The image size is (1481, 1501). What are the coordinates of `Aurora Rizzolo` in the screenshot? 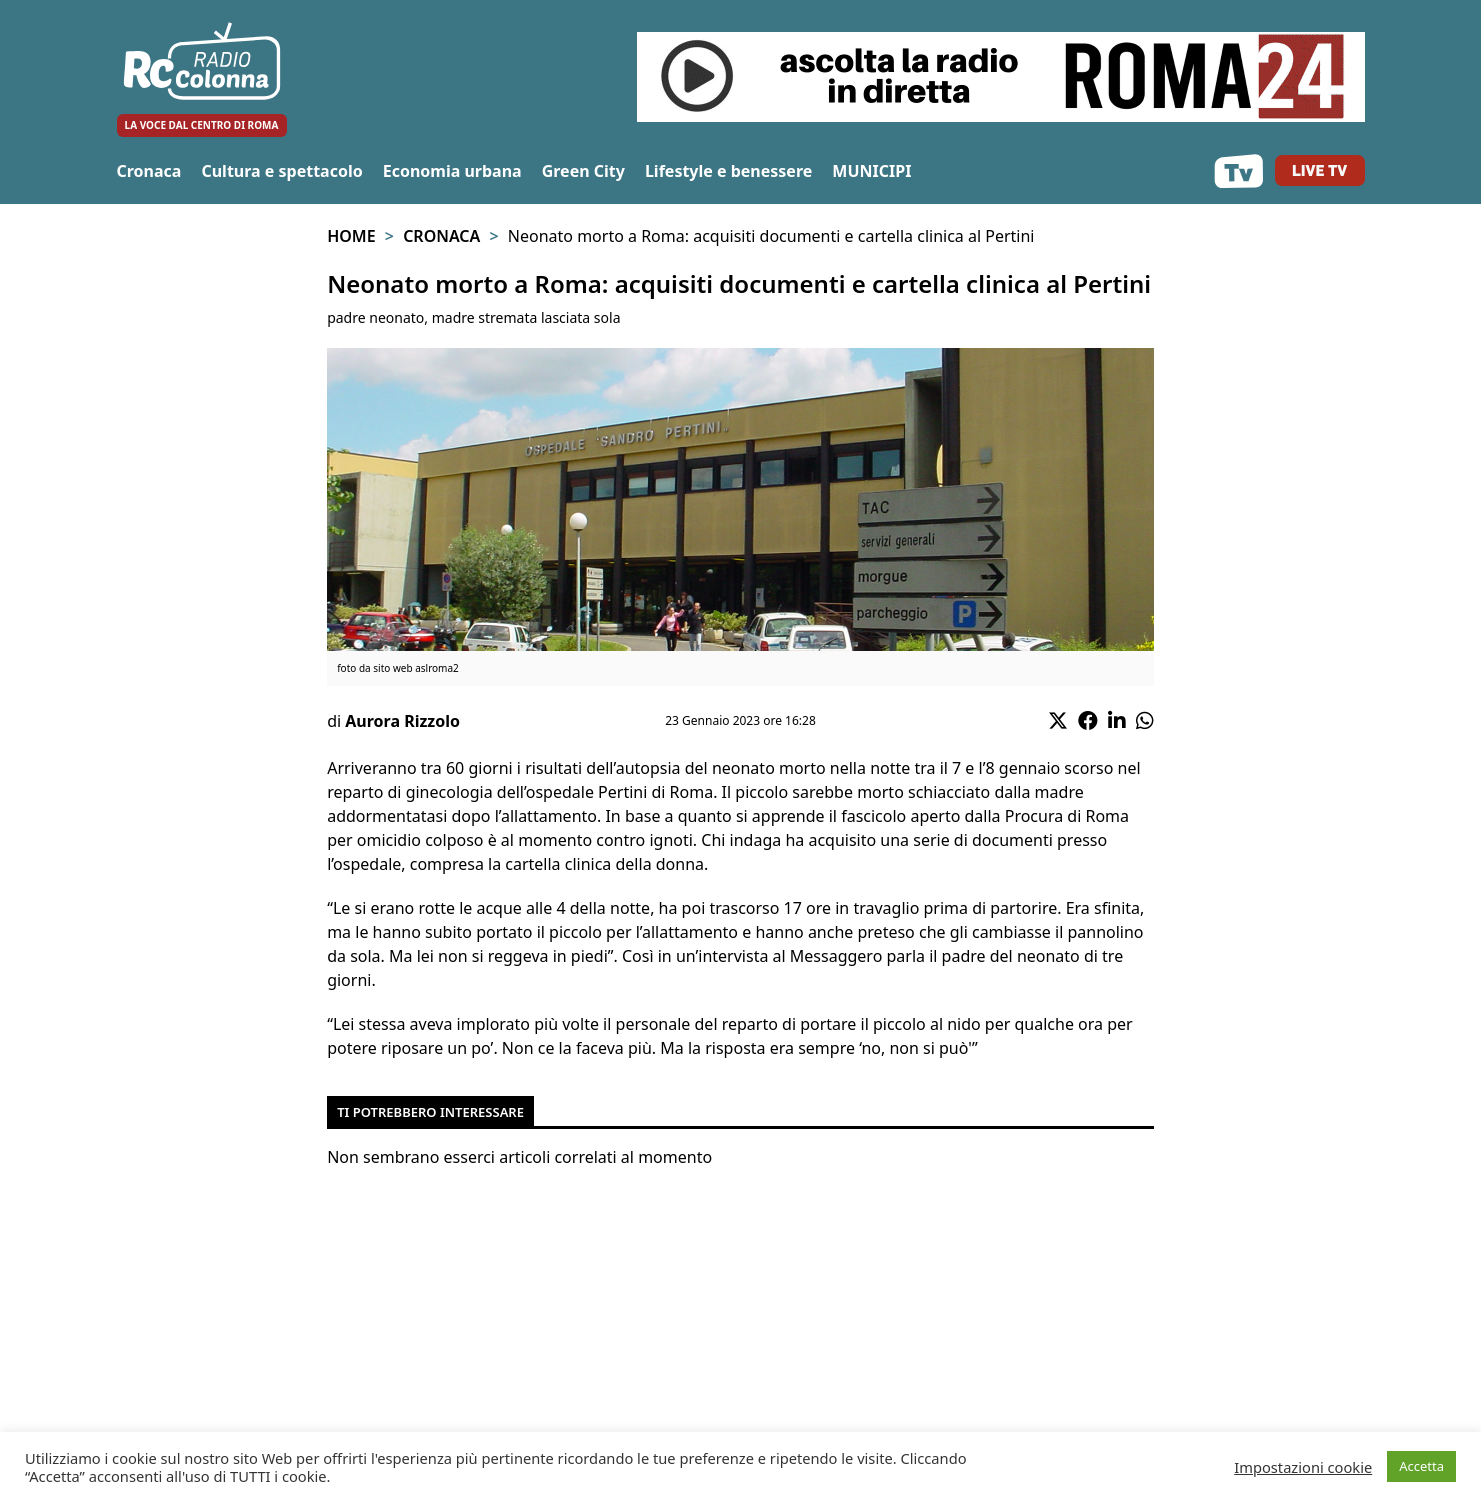 It's located at (402, 721).